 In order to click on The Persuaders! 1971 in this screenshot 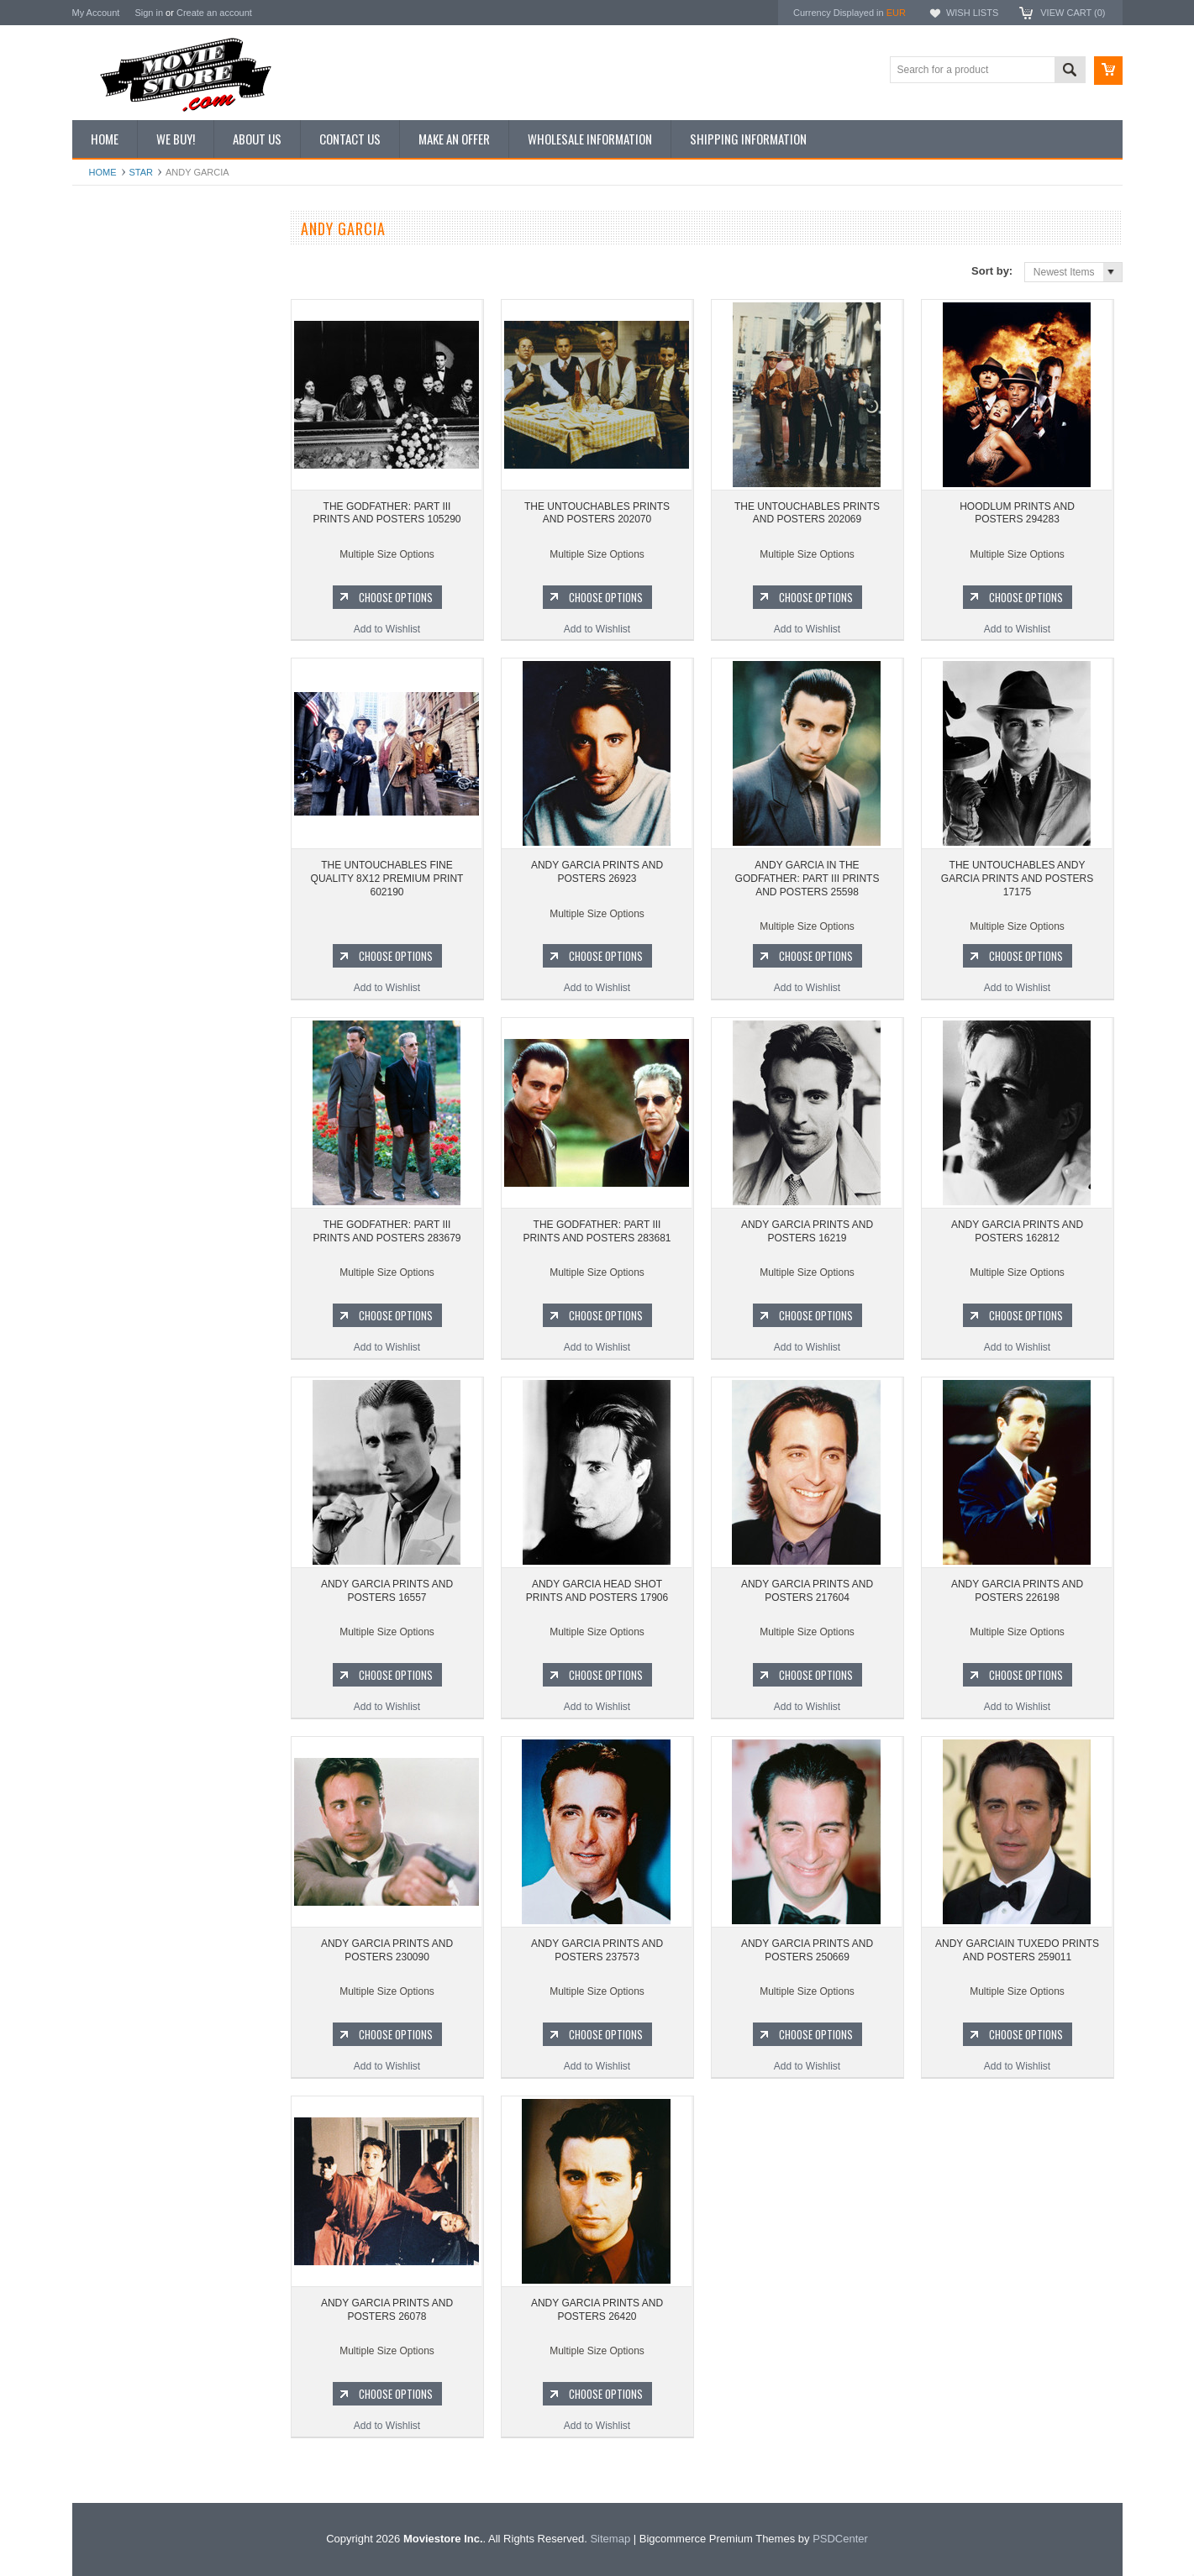, I will do `click(131, 1077)`.